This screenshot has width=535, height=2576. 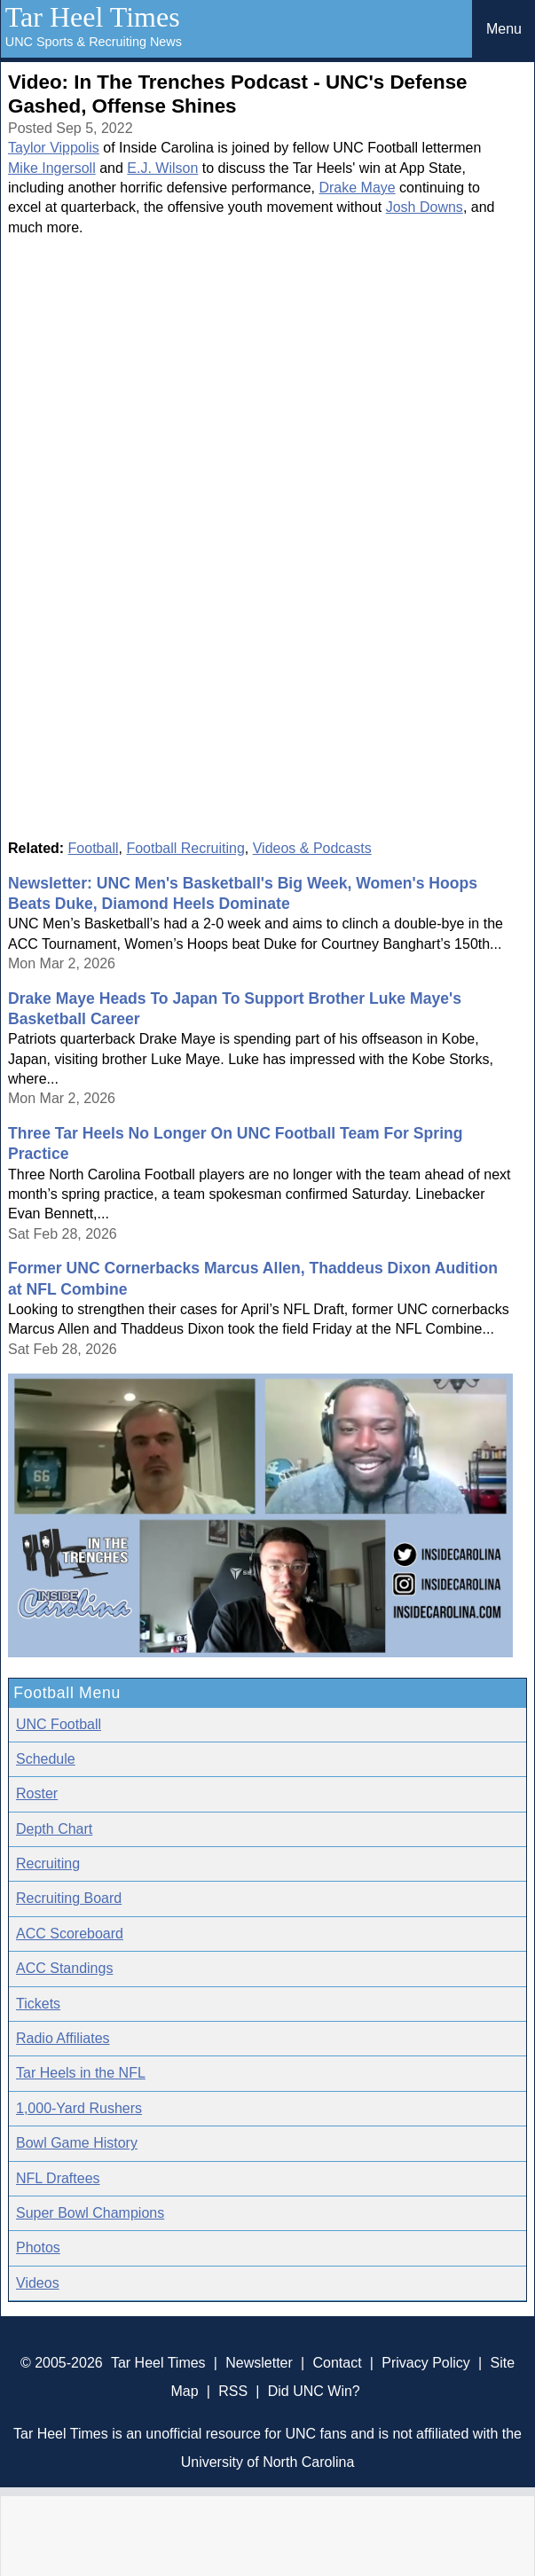 I want to click on Contact, so click(x=336, y=2362).